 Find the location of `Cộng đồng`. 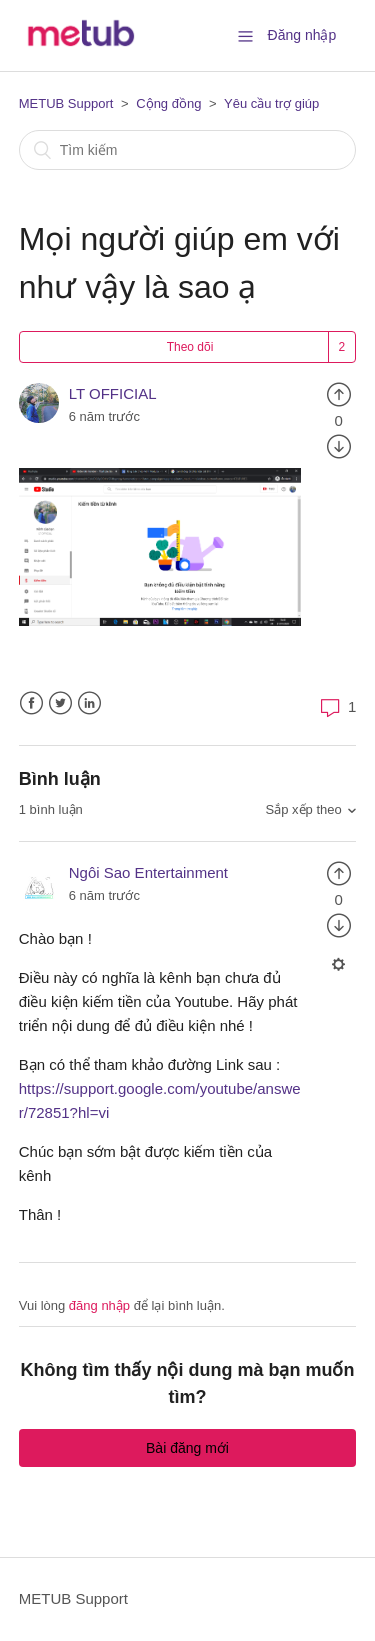

Cộng đồng is located at coordinates (168, 103).